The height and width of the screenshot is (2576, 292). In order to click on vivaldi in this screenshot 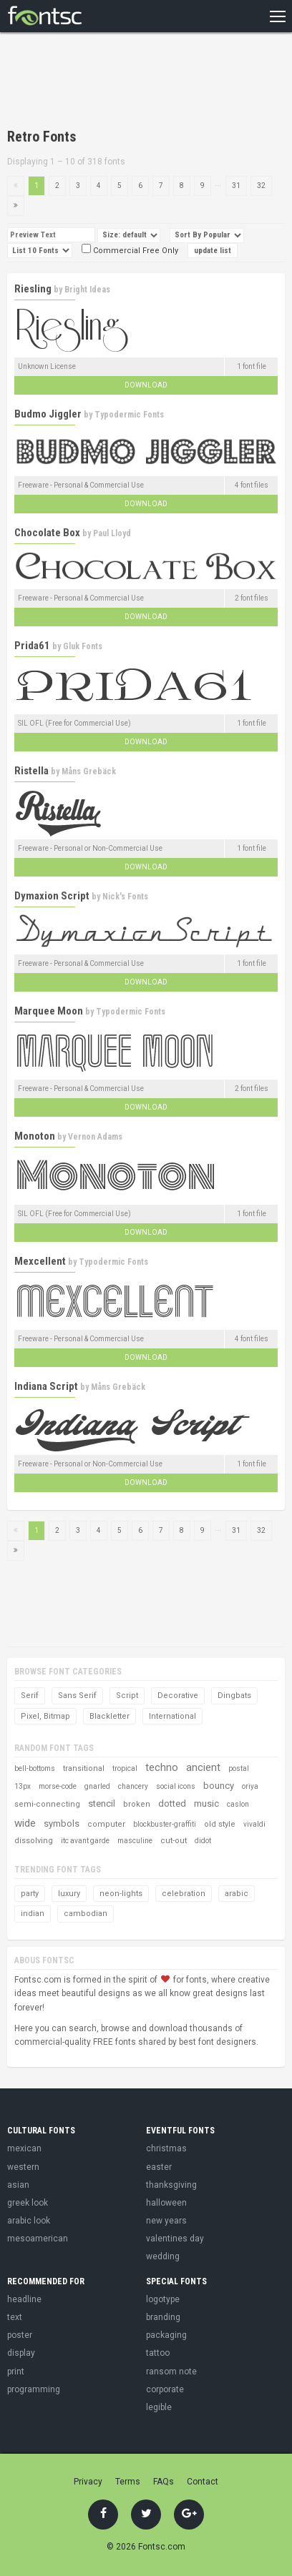, I will do `click(254, 1824)`.